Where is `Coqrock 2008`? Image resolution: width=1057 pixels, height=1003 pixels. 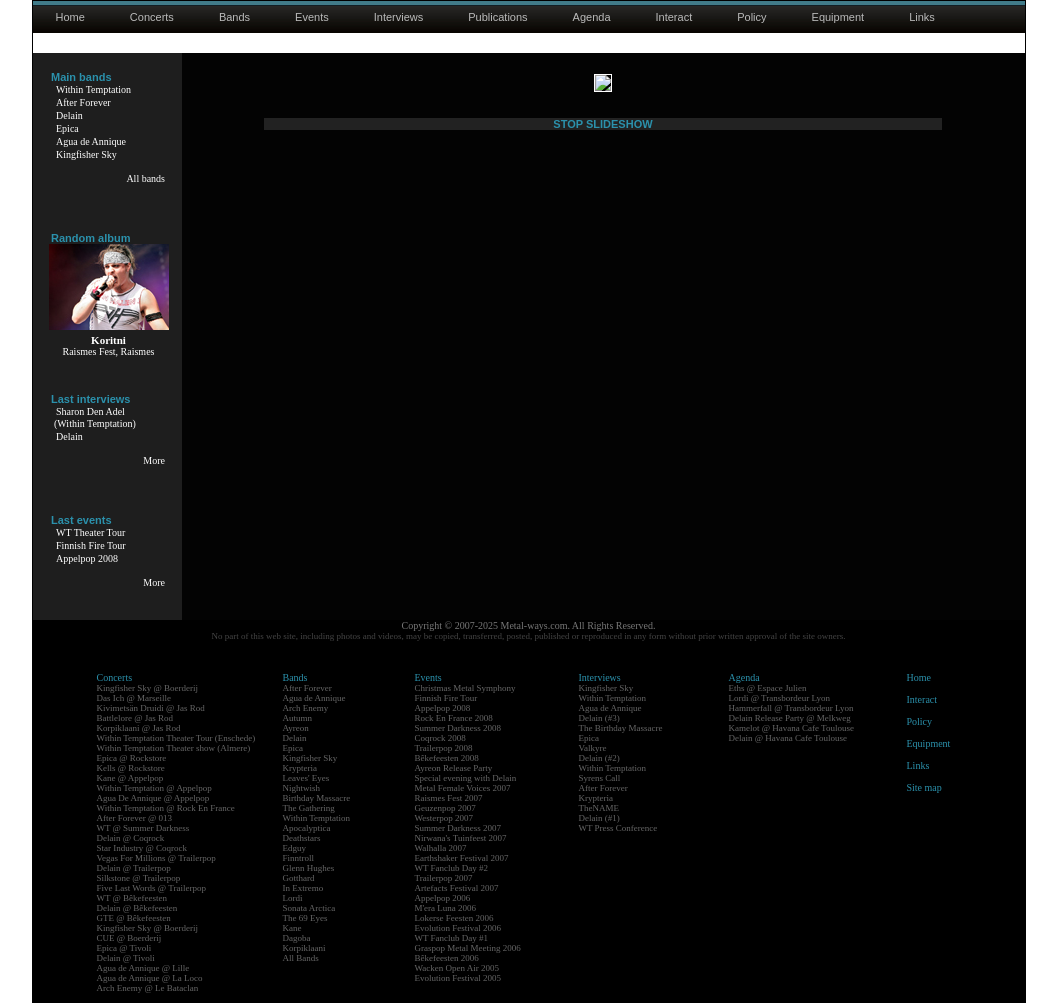 Coqrock 2008 is located at coordinates (440, 738).